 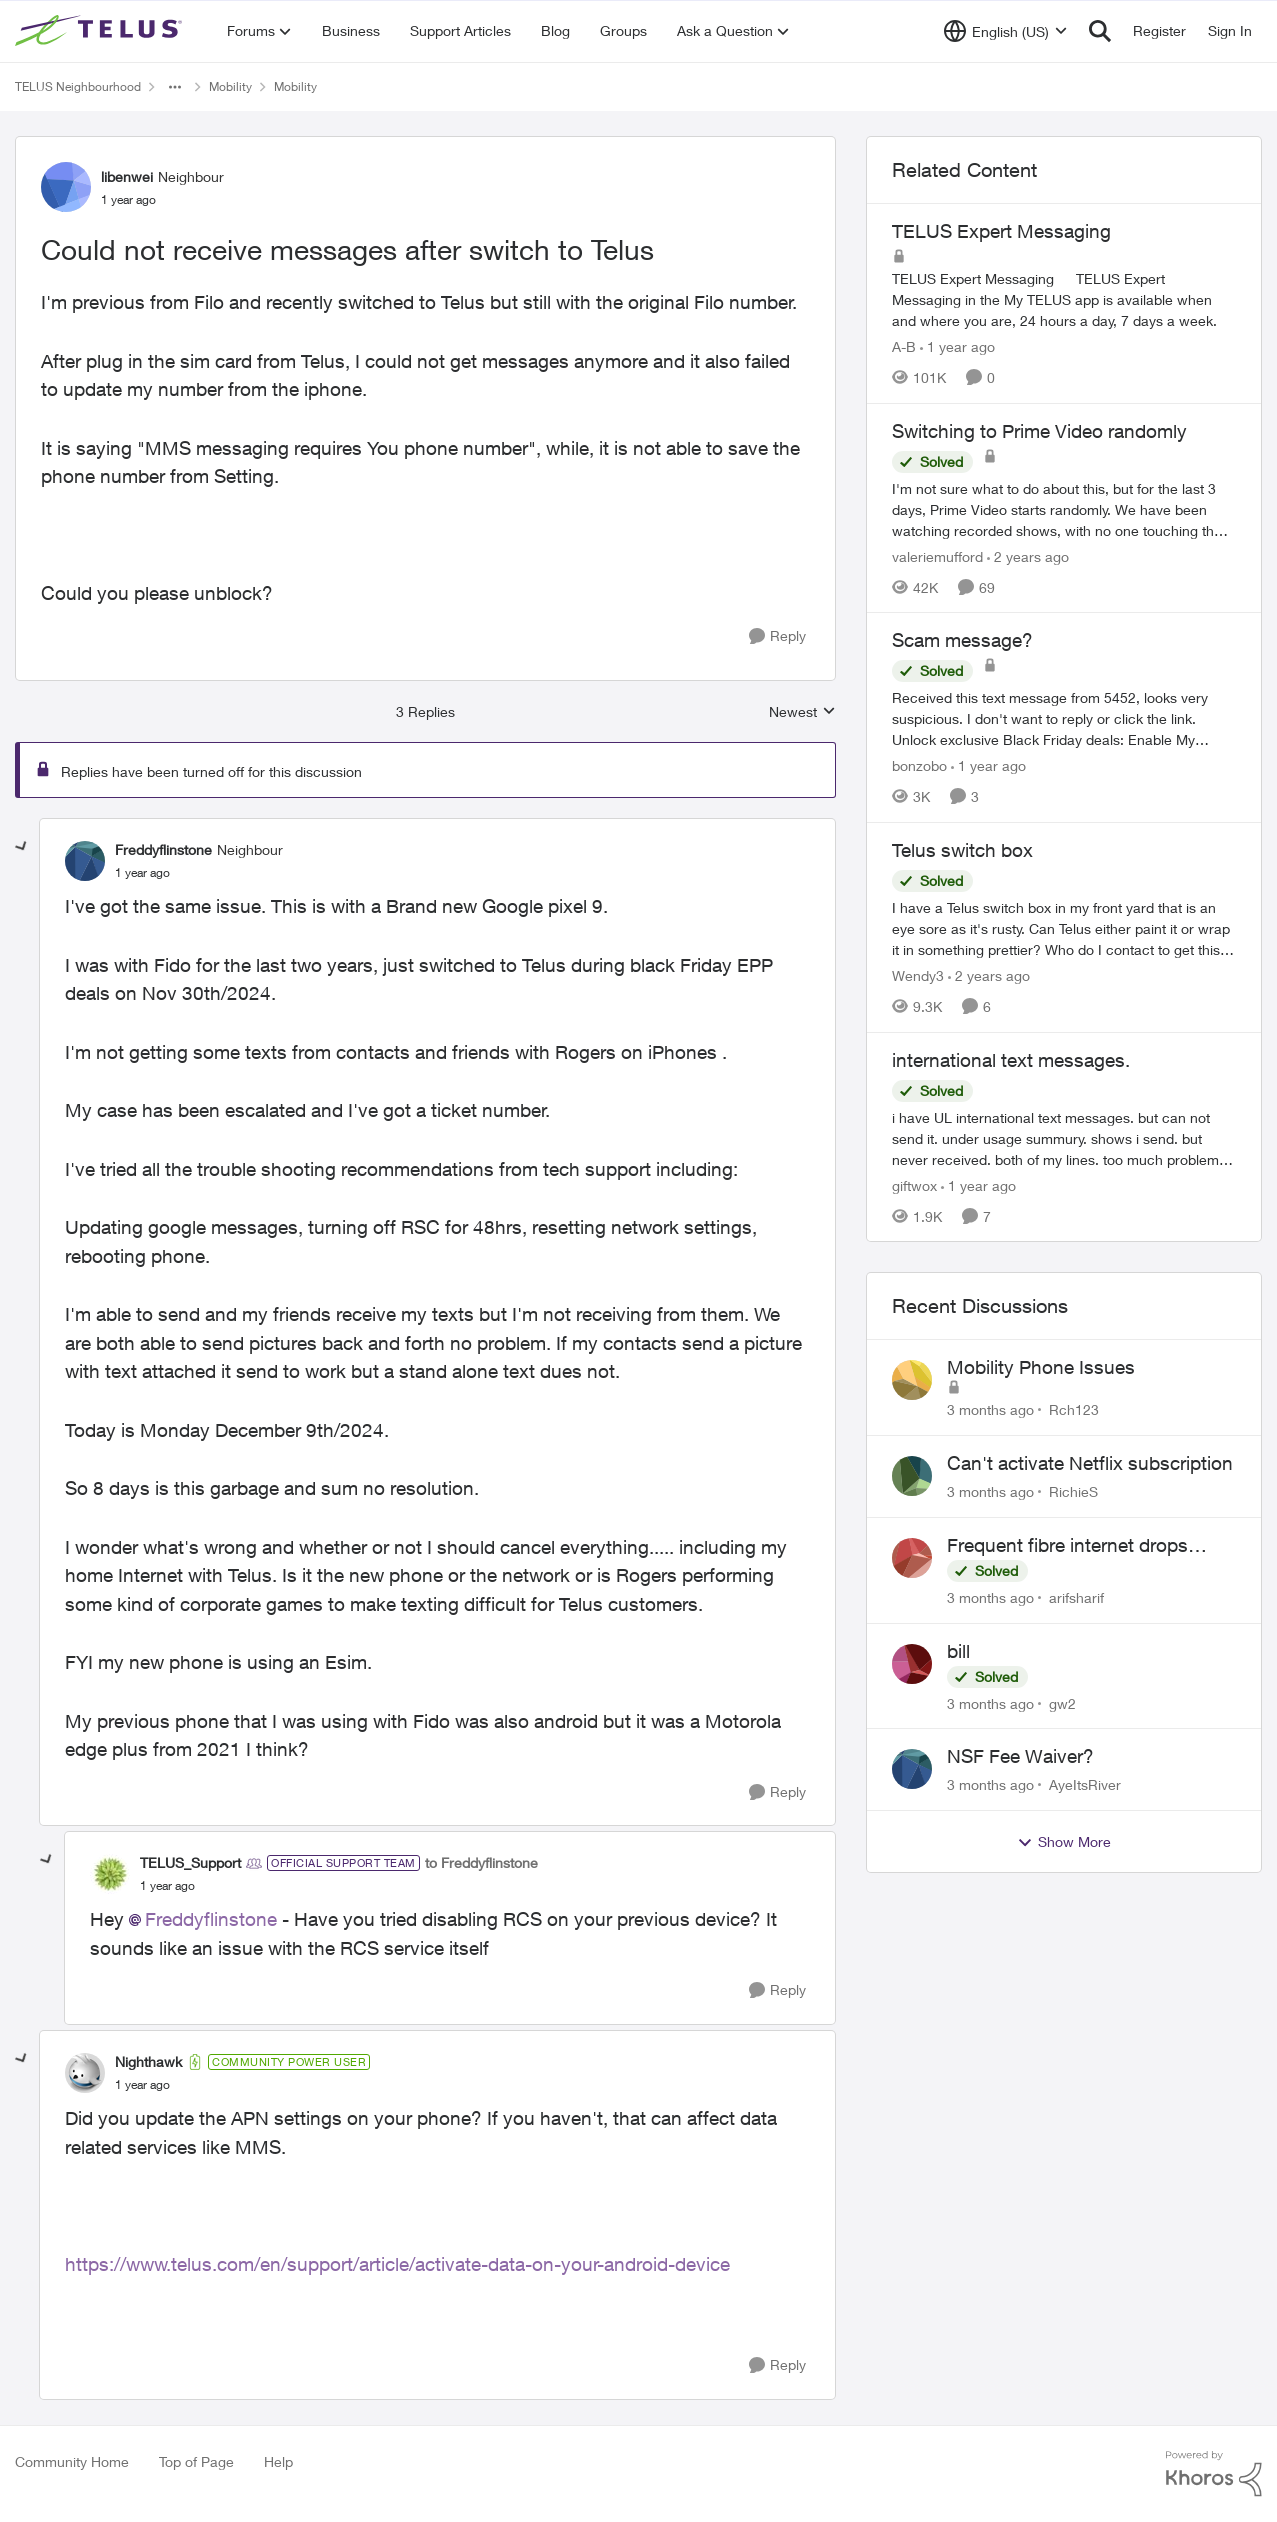 I want to click on [View Profile: libenwei, Rank: Neighbour], so click(x=66, y=187).